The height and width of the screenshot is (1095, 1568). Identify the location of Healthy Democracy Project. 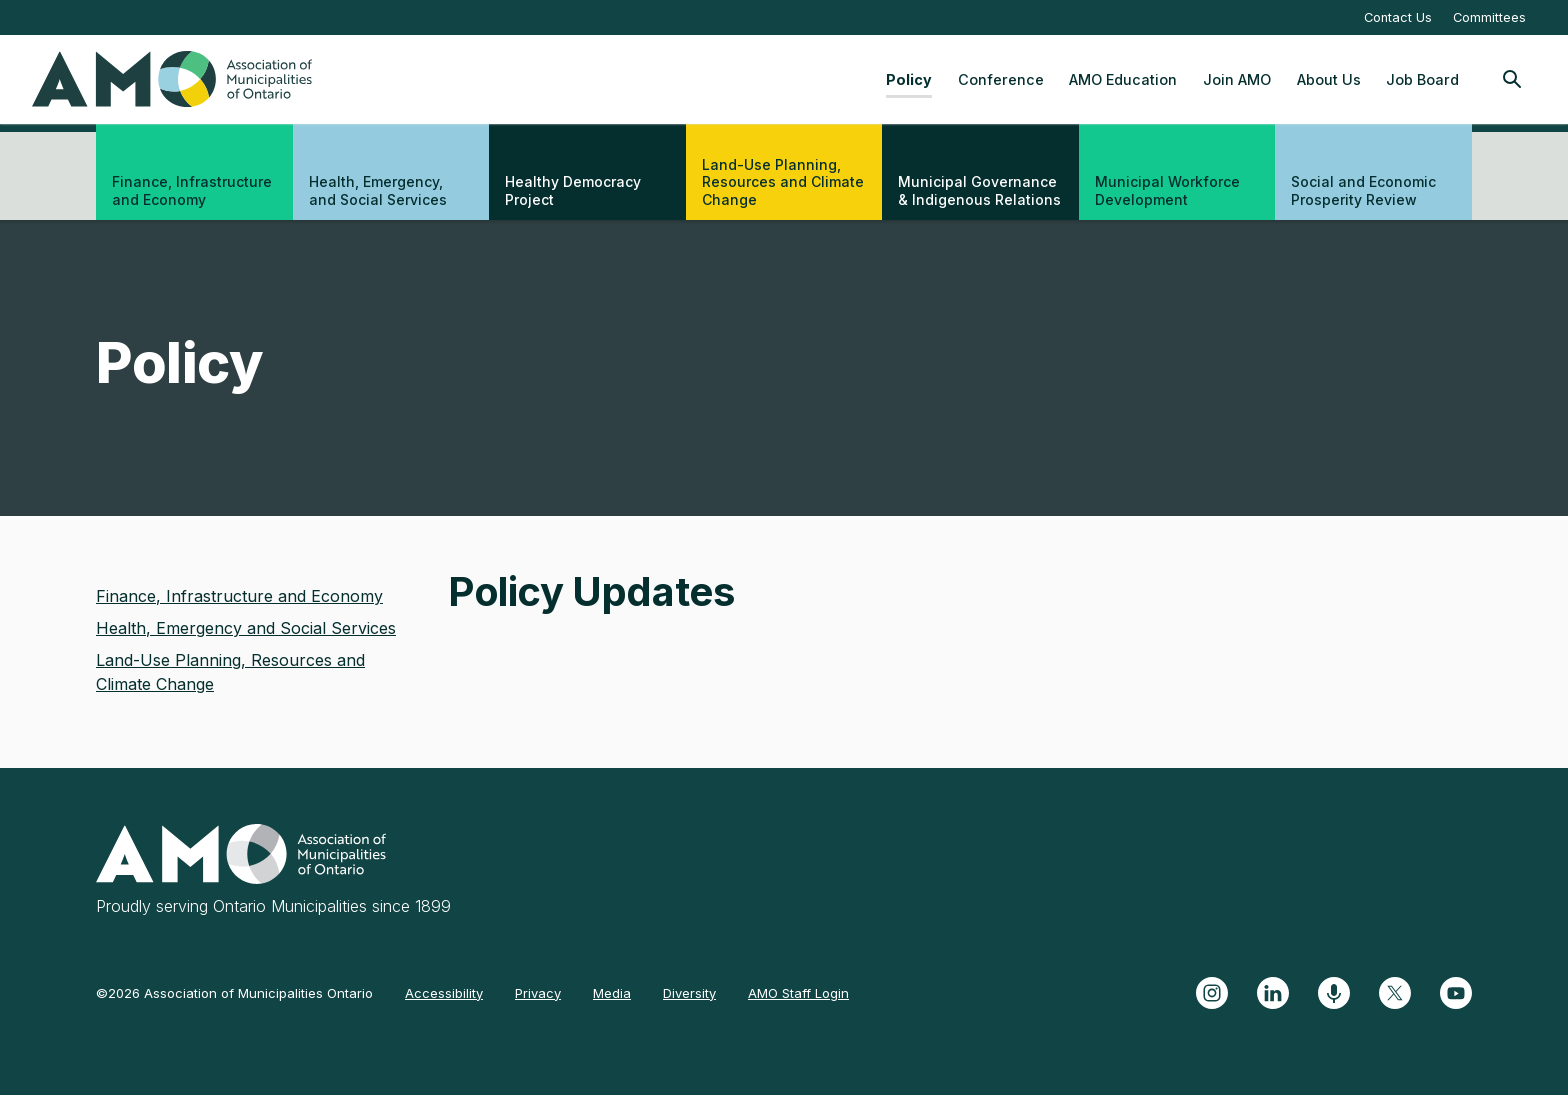
(573, 190).